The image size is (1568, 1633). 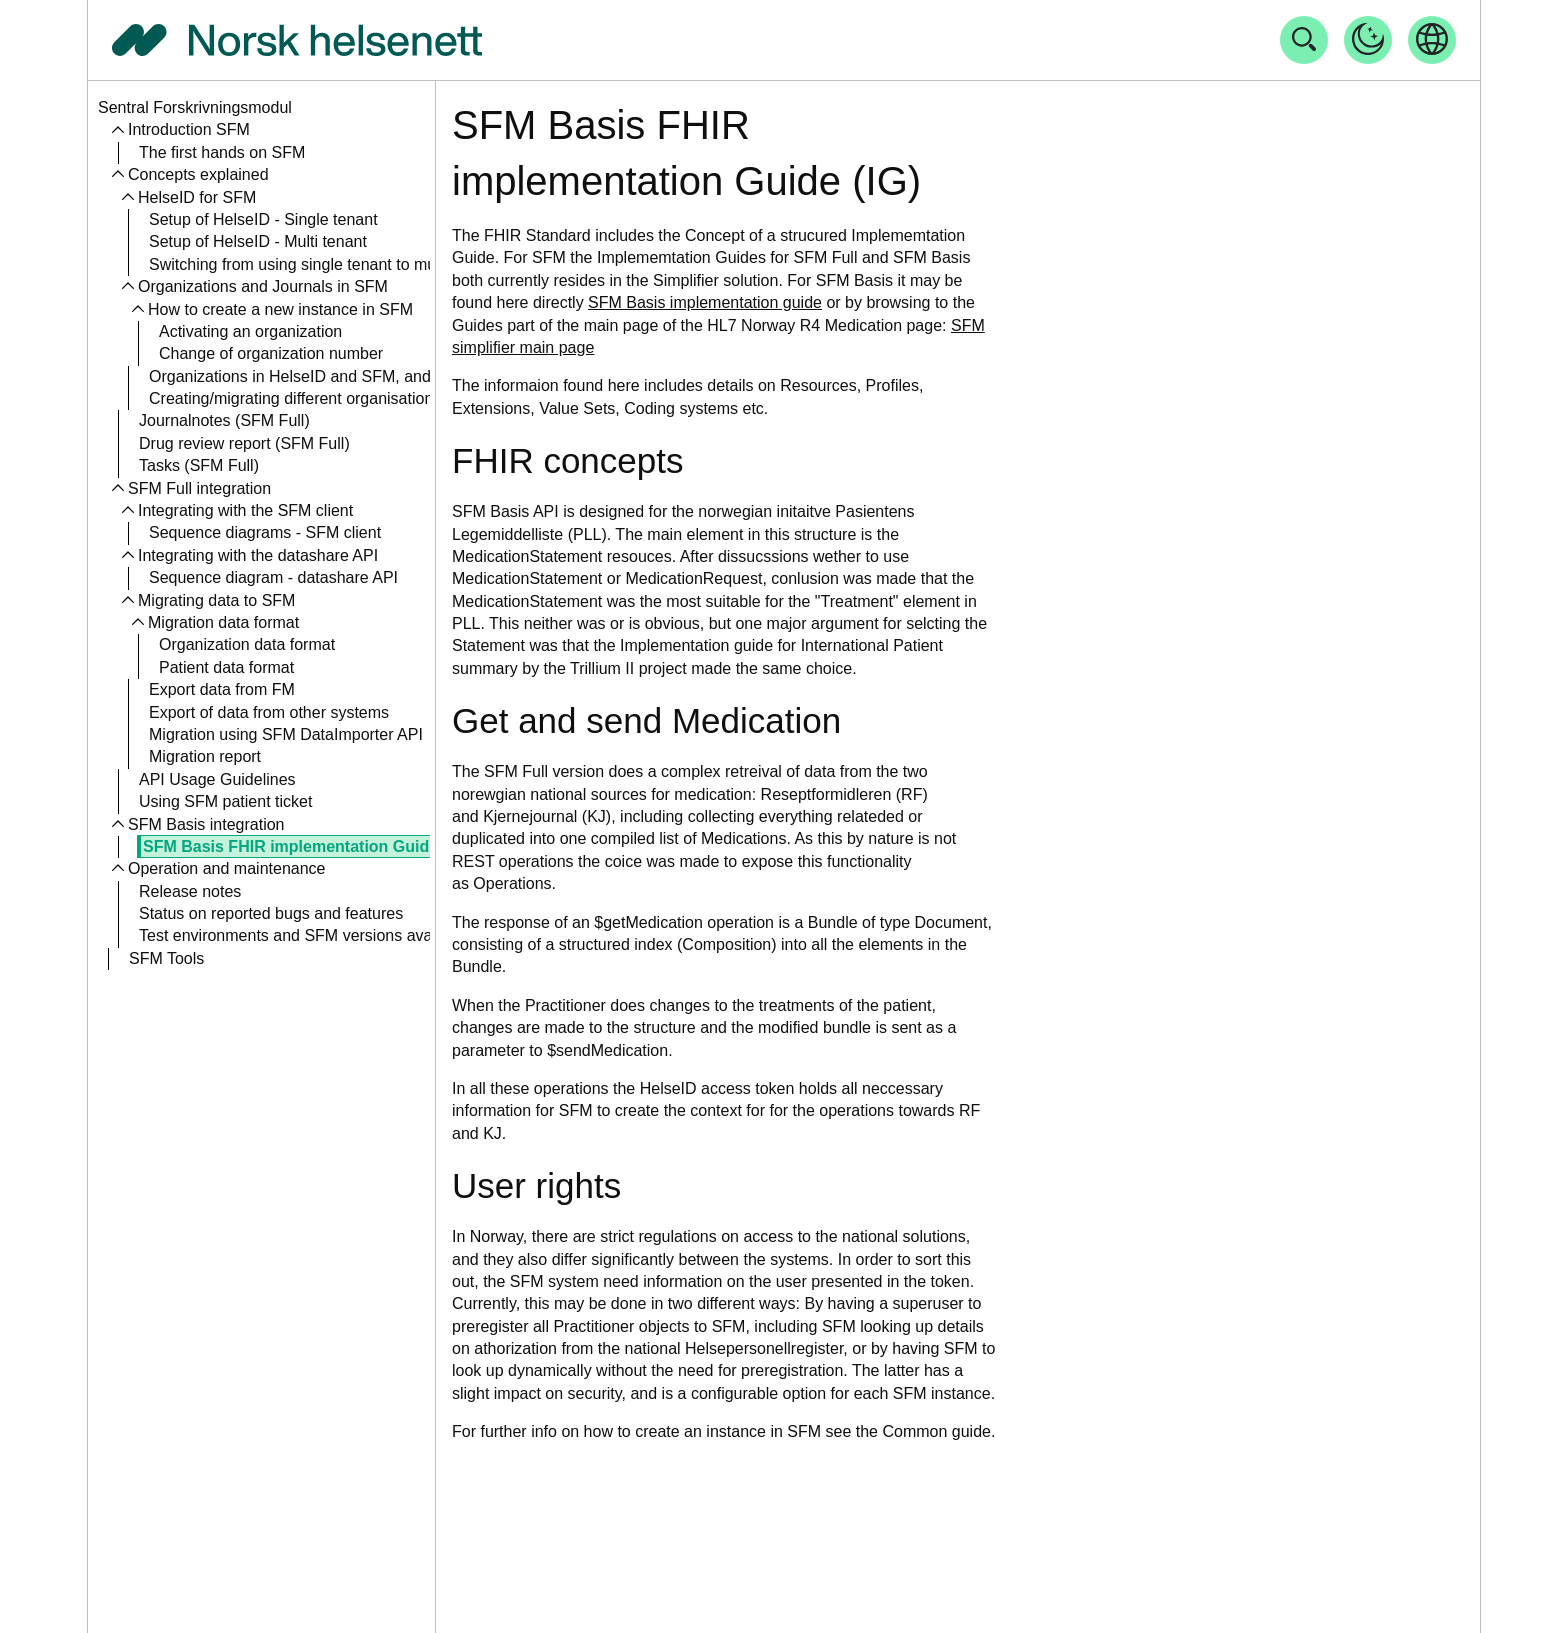 What do you see at coordinates (245, 510) in the screenshot?
I see `Integrating with the SFM client` at bounding box center [245, 510].